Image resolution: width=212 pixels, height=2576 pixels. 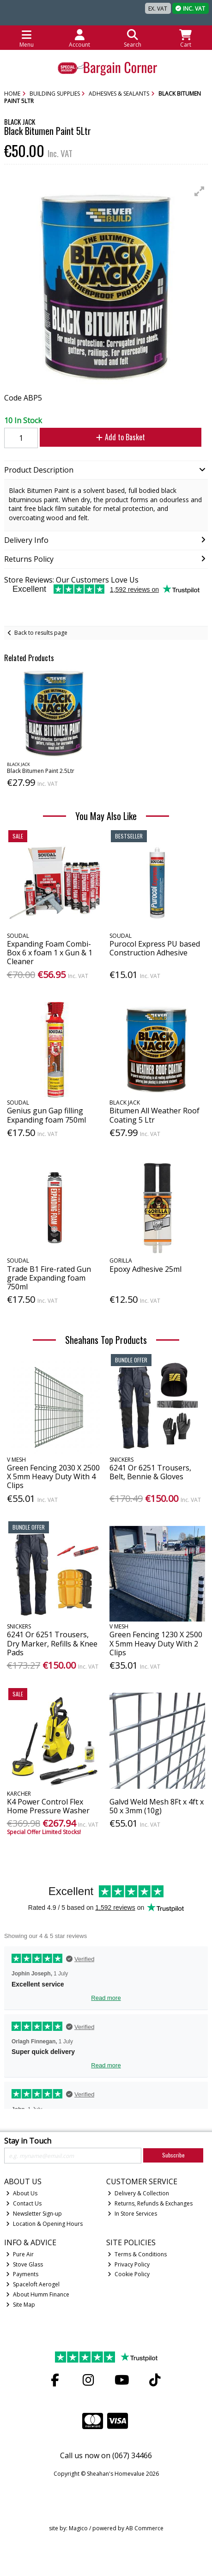 I want to click on Payments, so click(x=22, y=2274).